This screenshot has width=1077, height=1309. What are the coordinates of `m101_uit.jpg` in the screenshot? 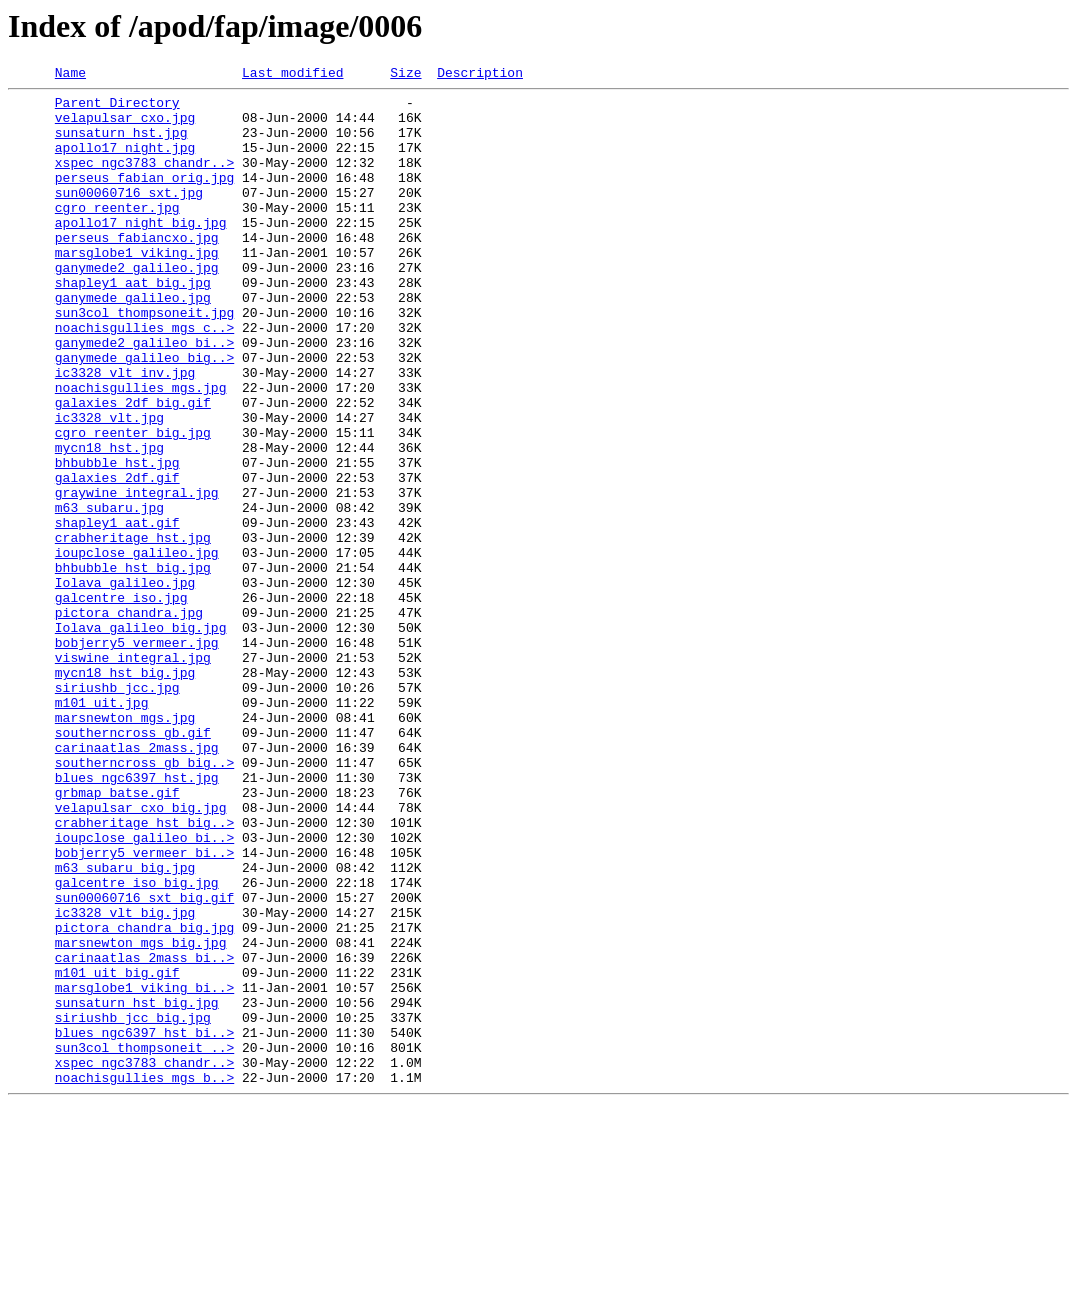 It's located at (102, 828).